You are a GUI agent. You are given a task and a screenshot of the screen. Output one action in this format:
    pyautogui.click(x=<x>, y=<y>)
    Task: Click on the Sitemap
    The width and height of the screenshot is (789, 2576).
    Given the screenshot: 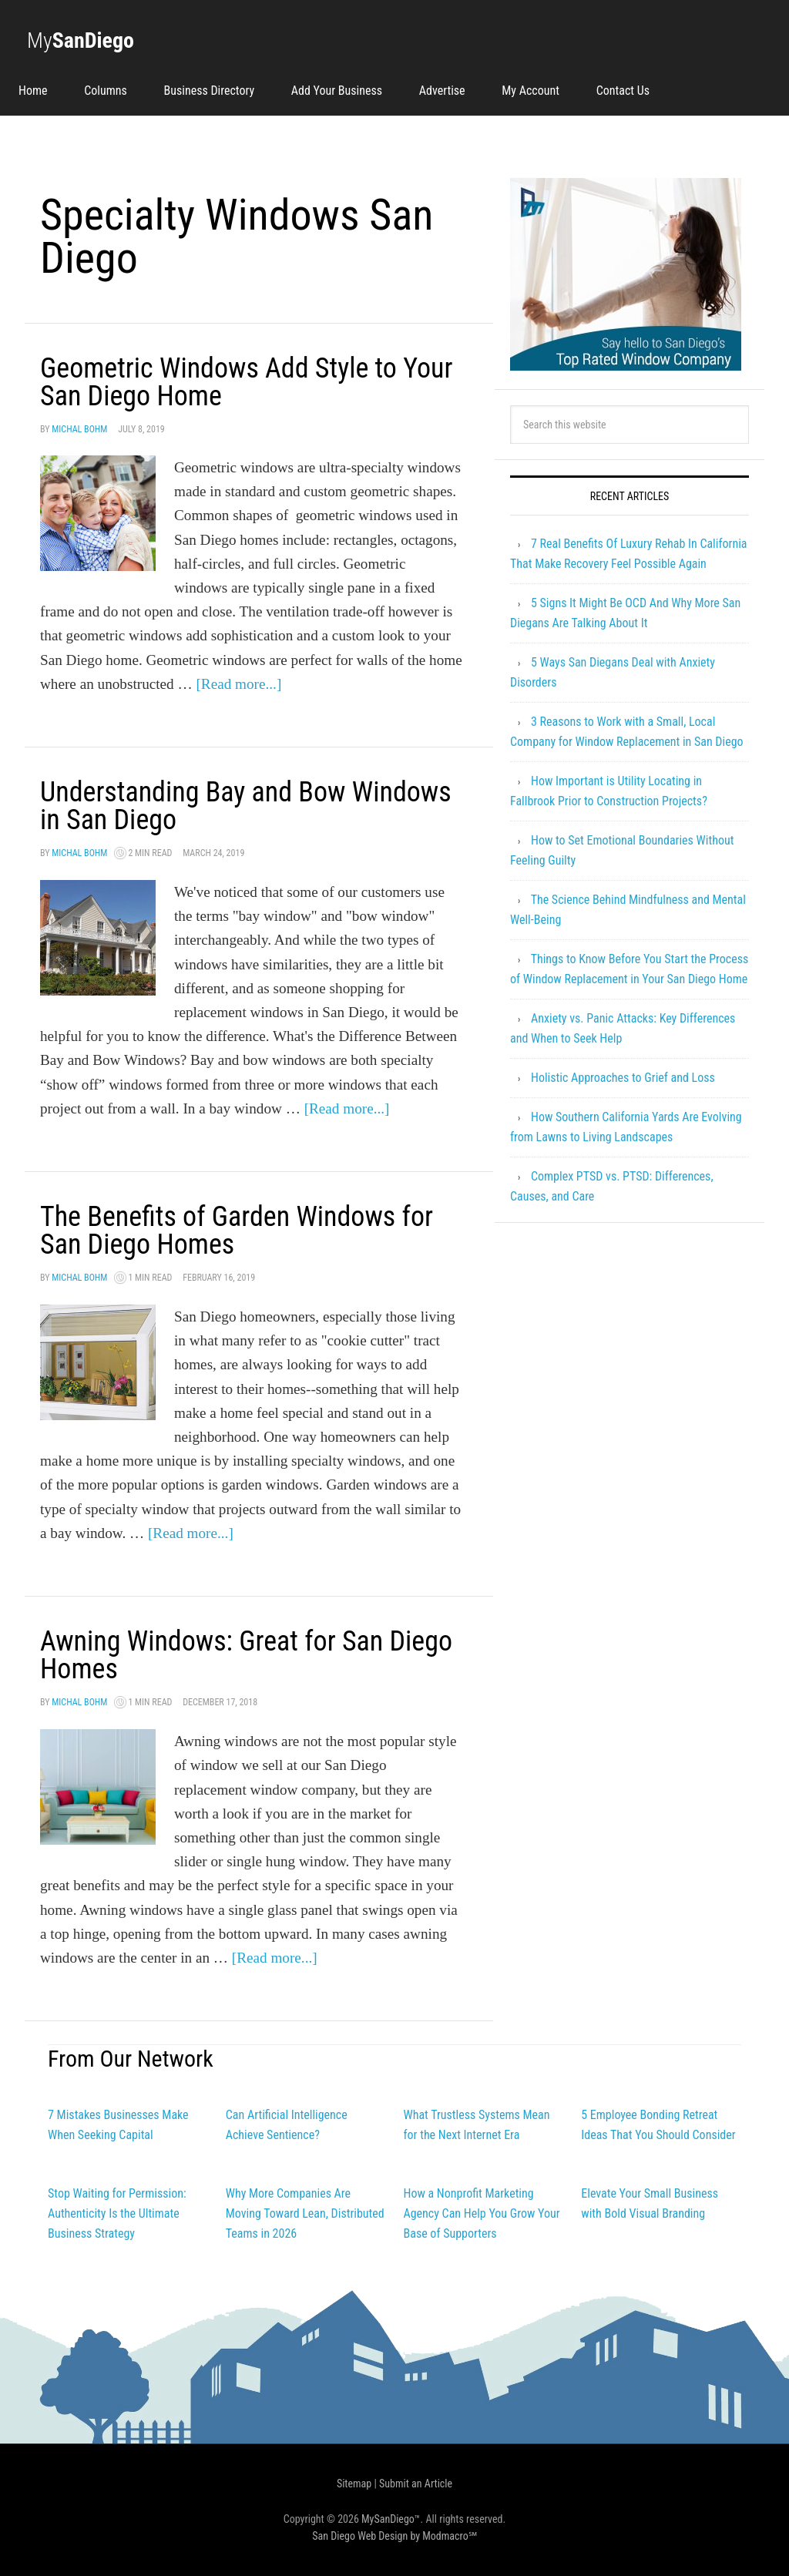 What is the action you would take?
    pyautogui.click(x=354, y=2483)
    